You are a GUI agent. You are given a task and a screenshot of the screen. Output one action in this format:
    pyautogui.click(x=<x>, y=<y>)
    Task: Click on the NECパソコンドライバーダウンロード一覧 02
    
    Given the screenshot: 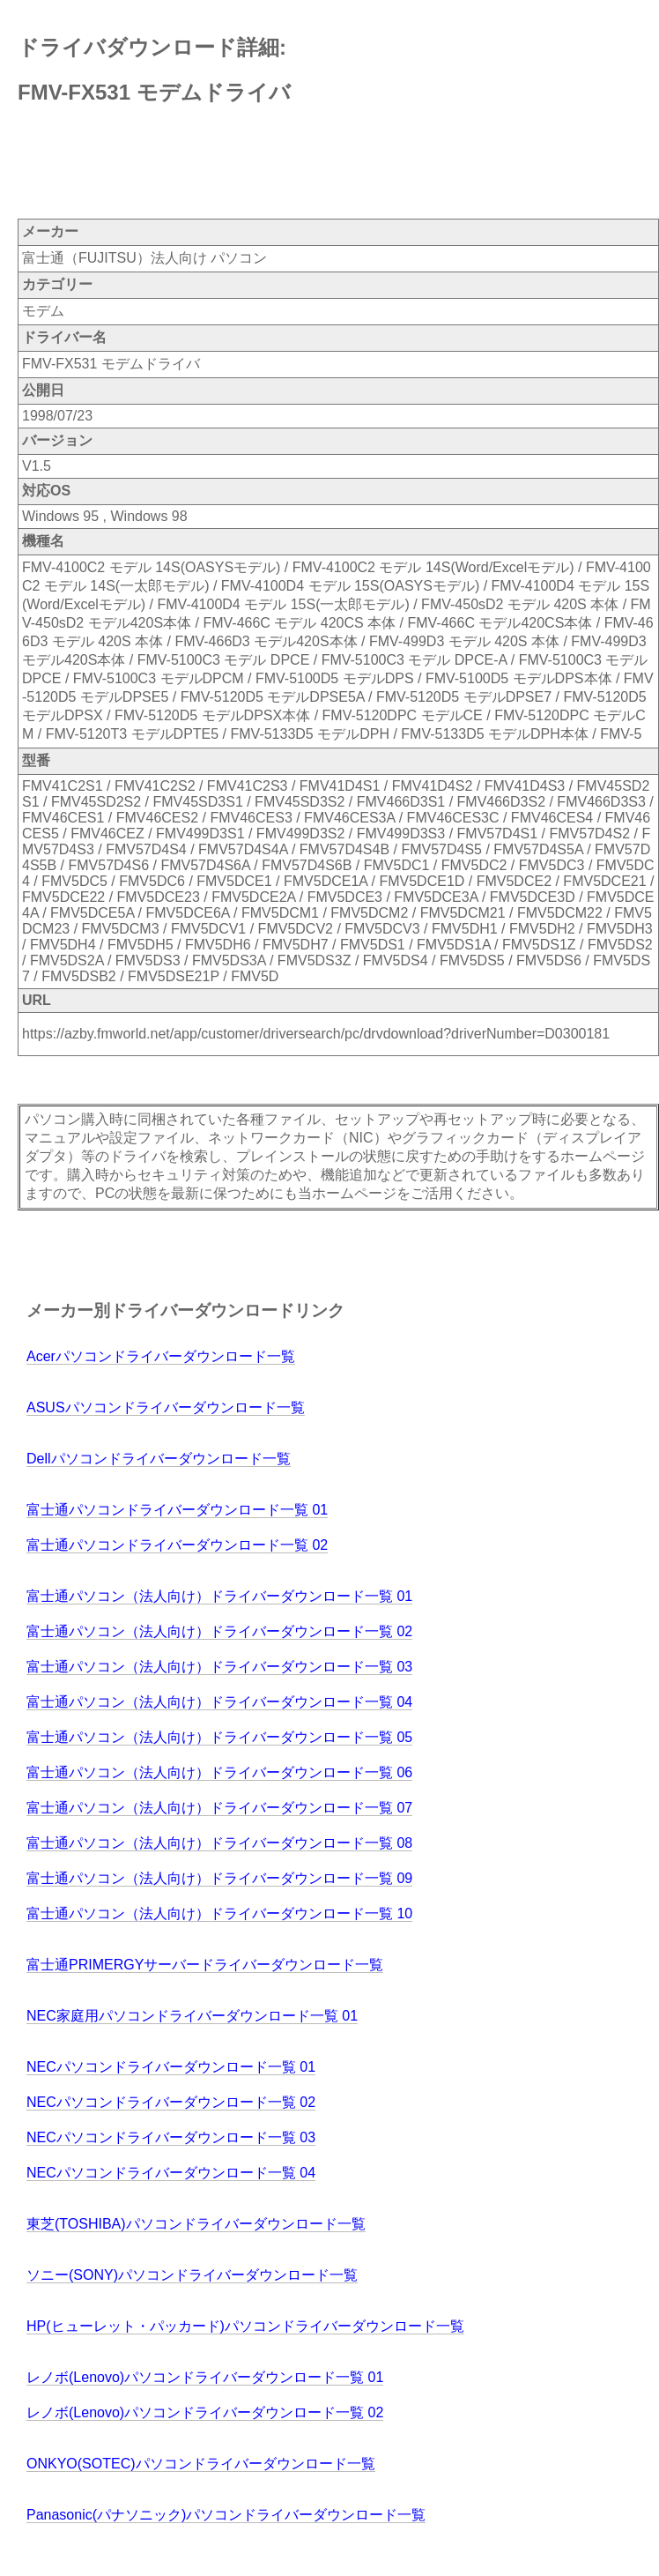 What is the action you would take?
    pyautogui.click(x=170, y=2102)
    